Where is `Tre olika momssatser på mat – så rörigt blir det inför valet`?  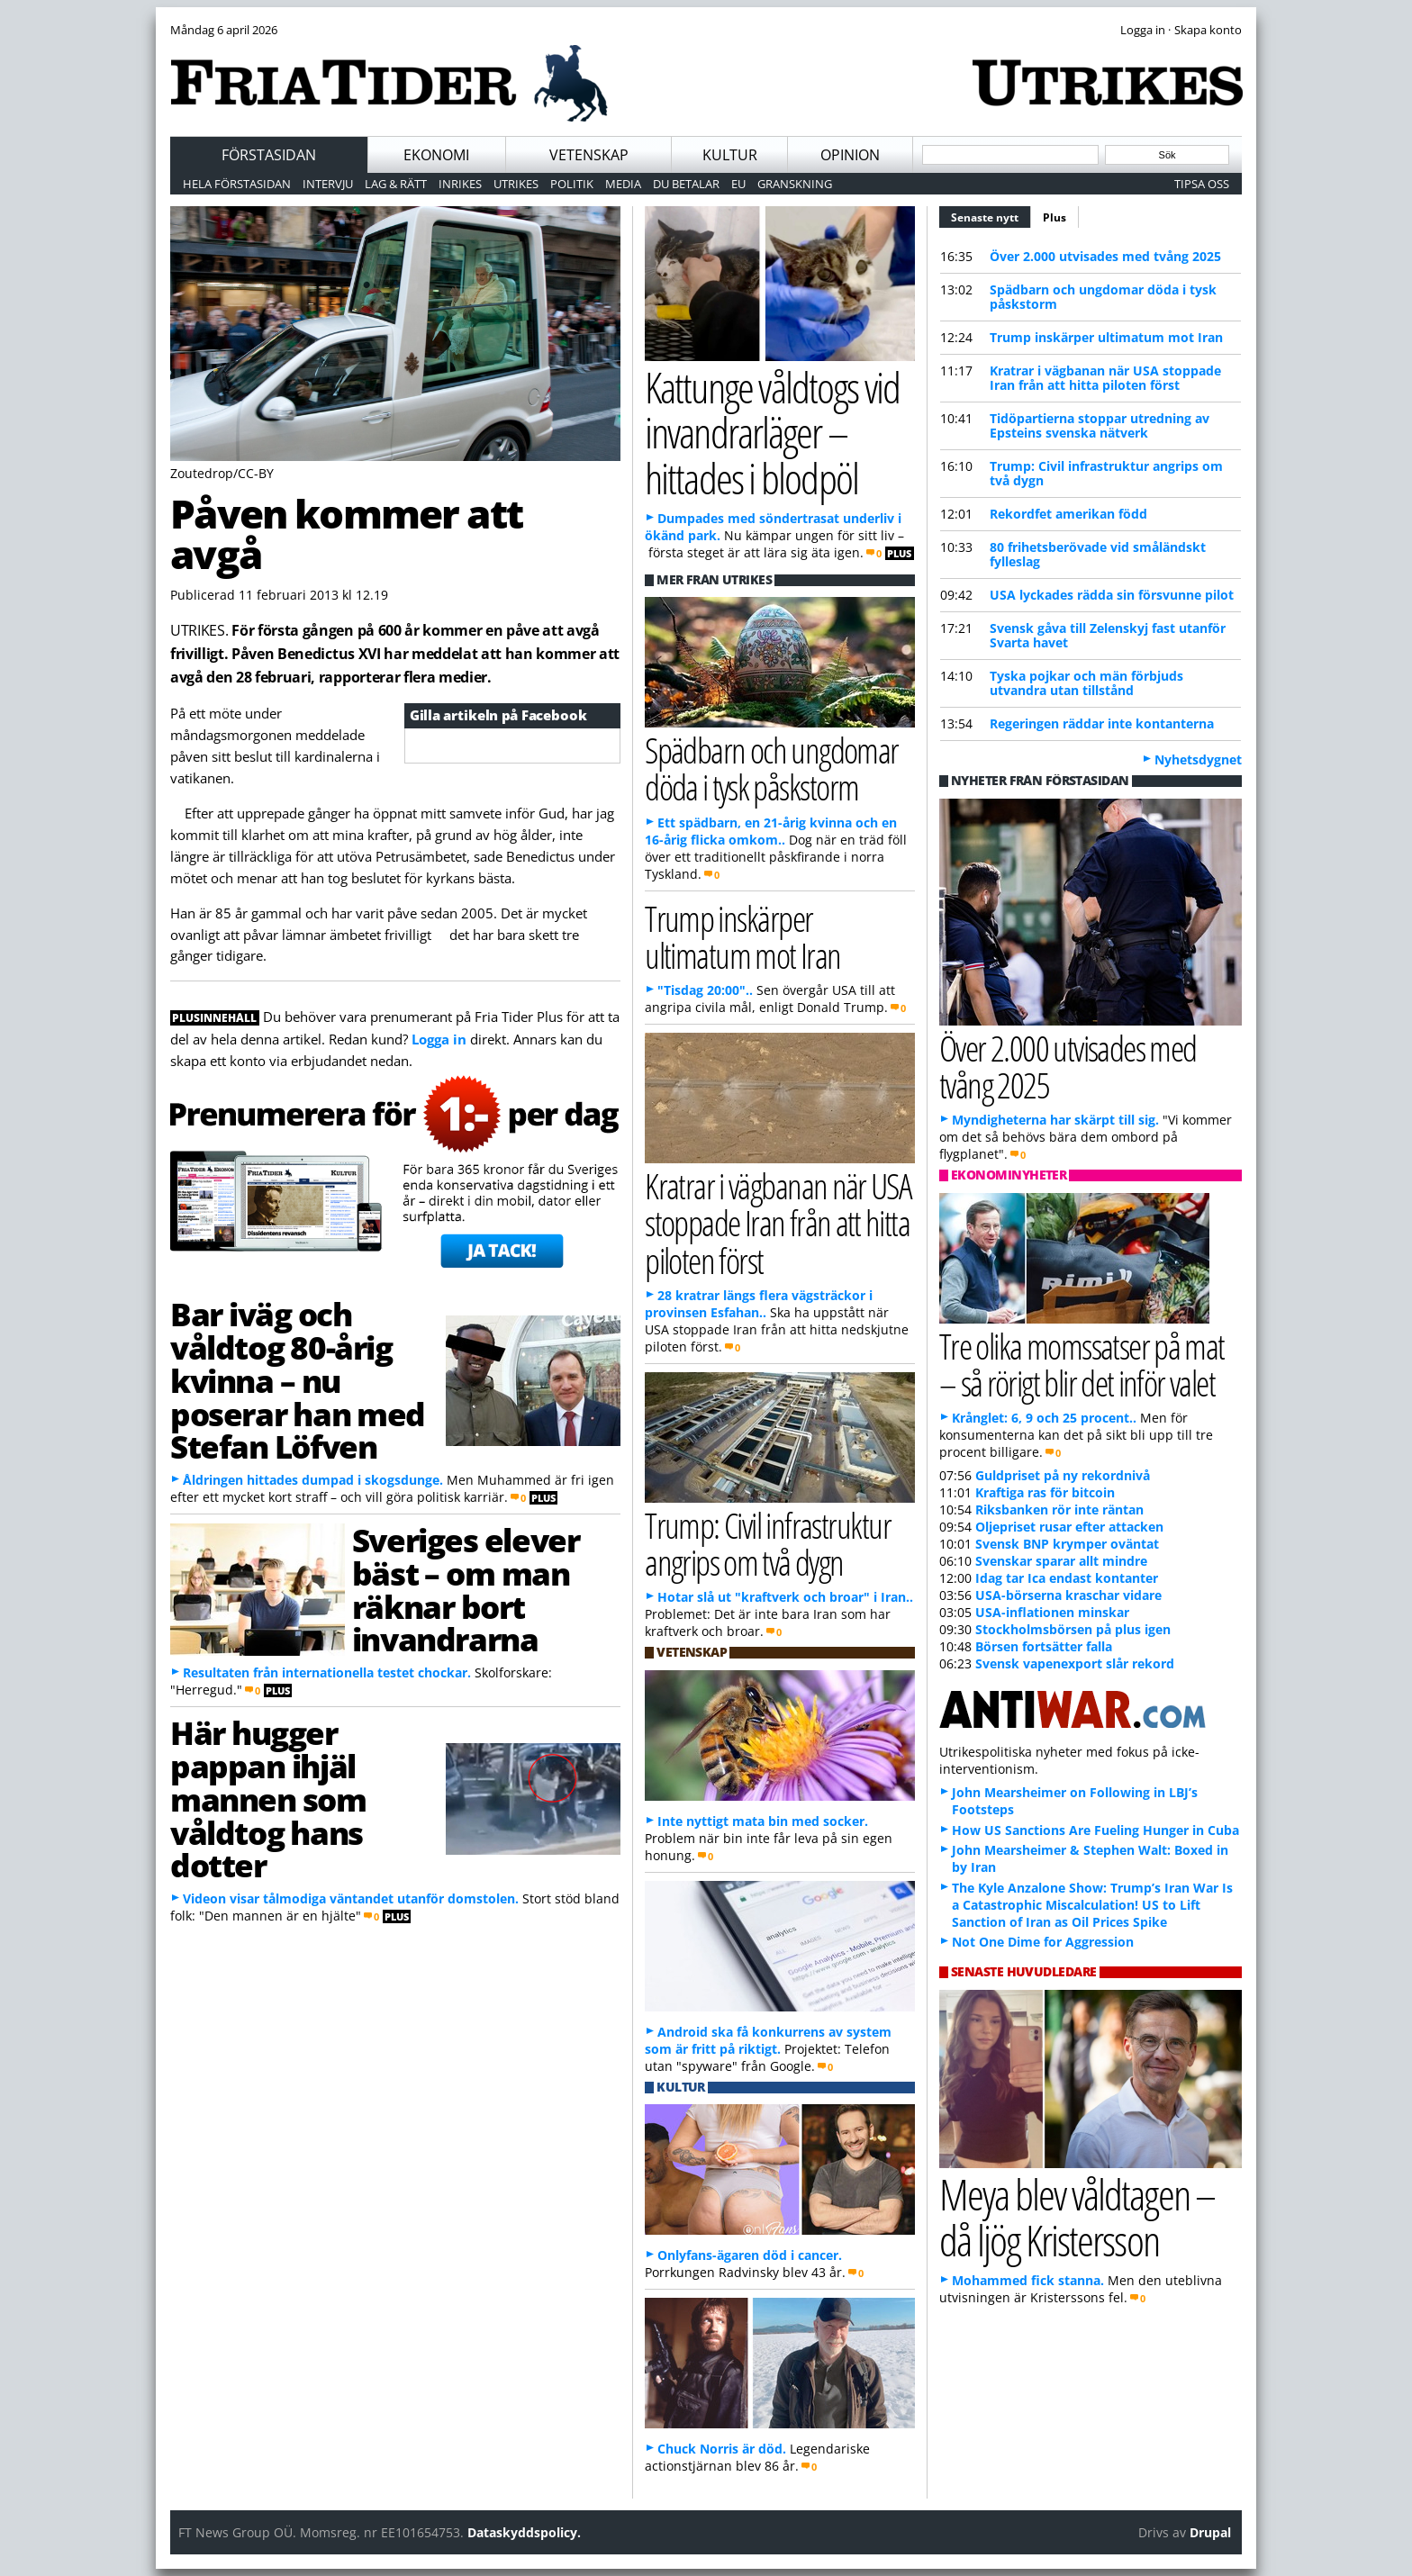
Tre olika momssatser på mat – så rörigt blir det inför valet is located at coordinates (1082, 1364).